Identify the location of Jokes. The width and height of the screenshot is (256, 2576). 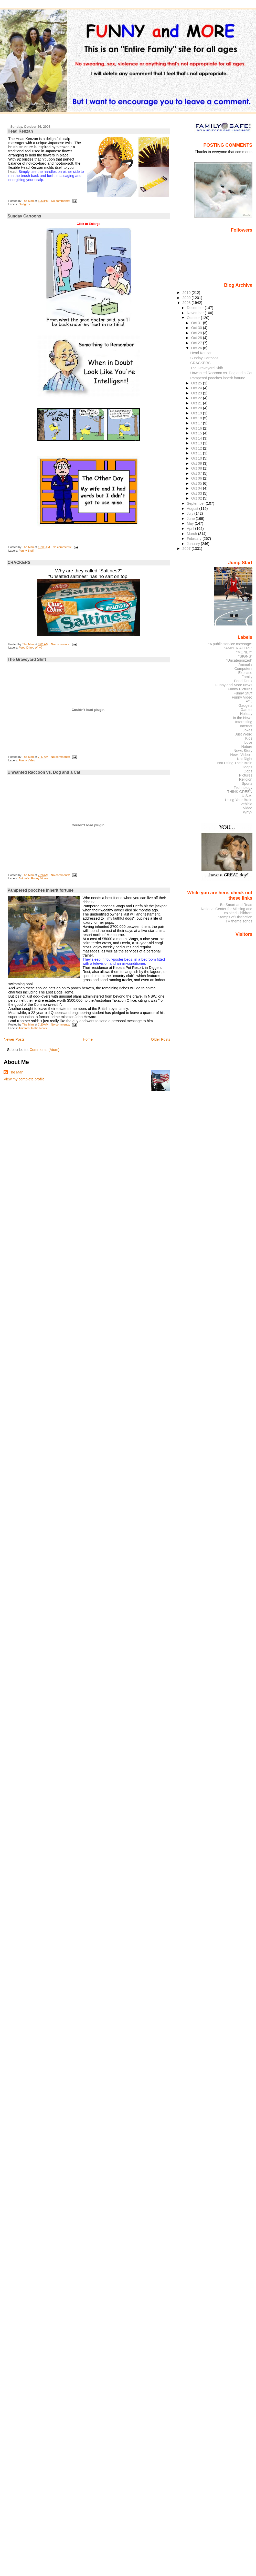
(247, 730).